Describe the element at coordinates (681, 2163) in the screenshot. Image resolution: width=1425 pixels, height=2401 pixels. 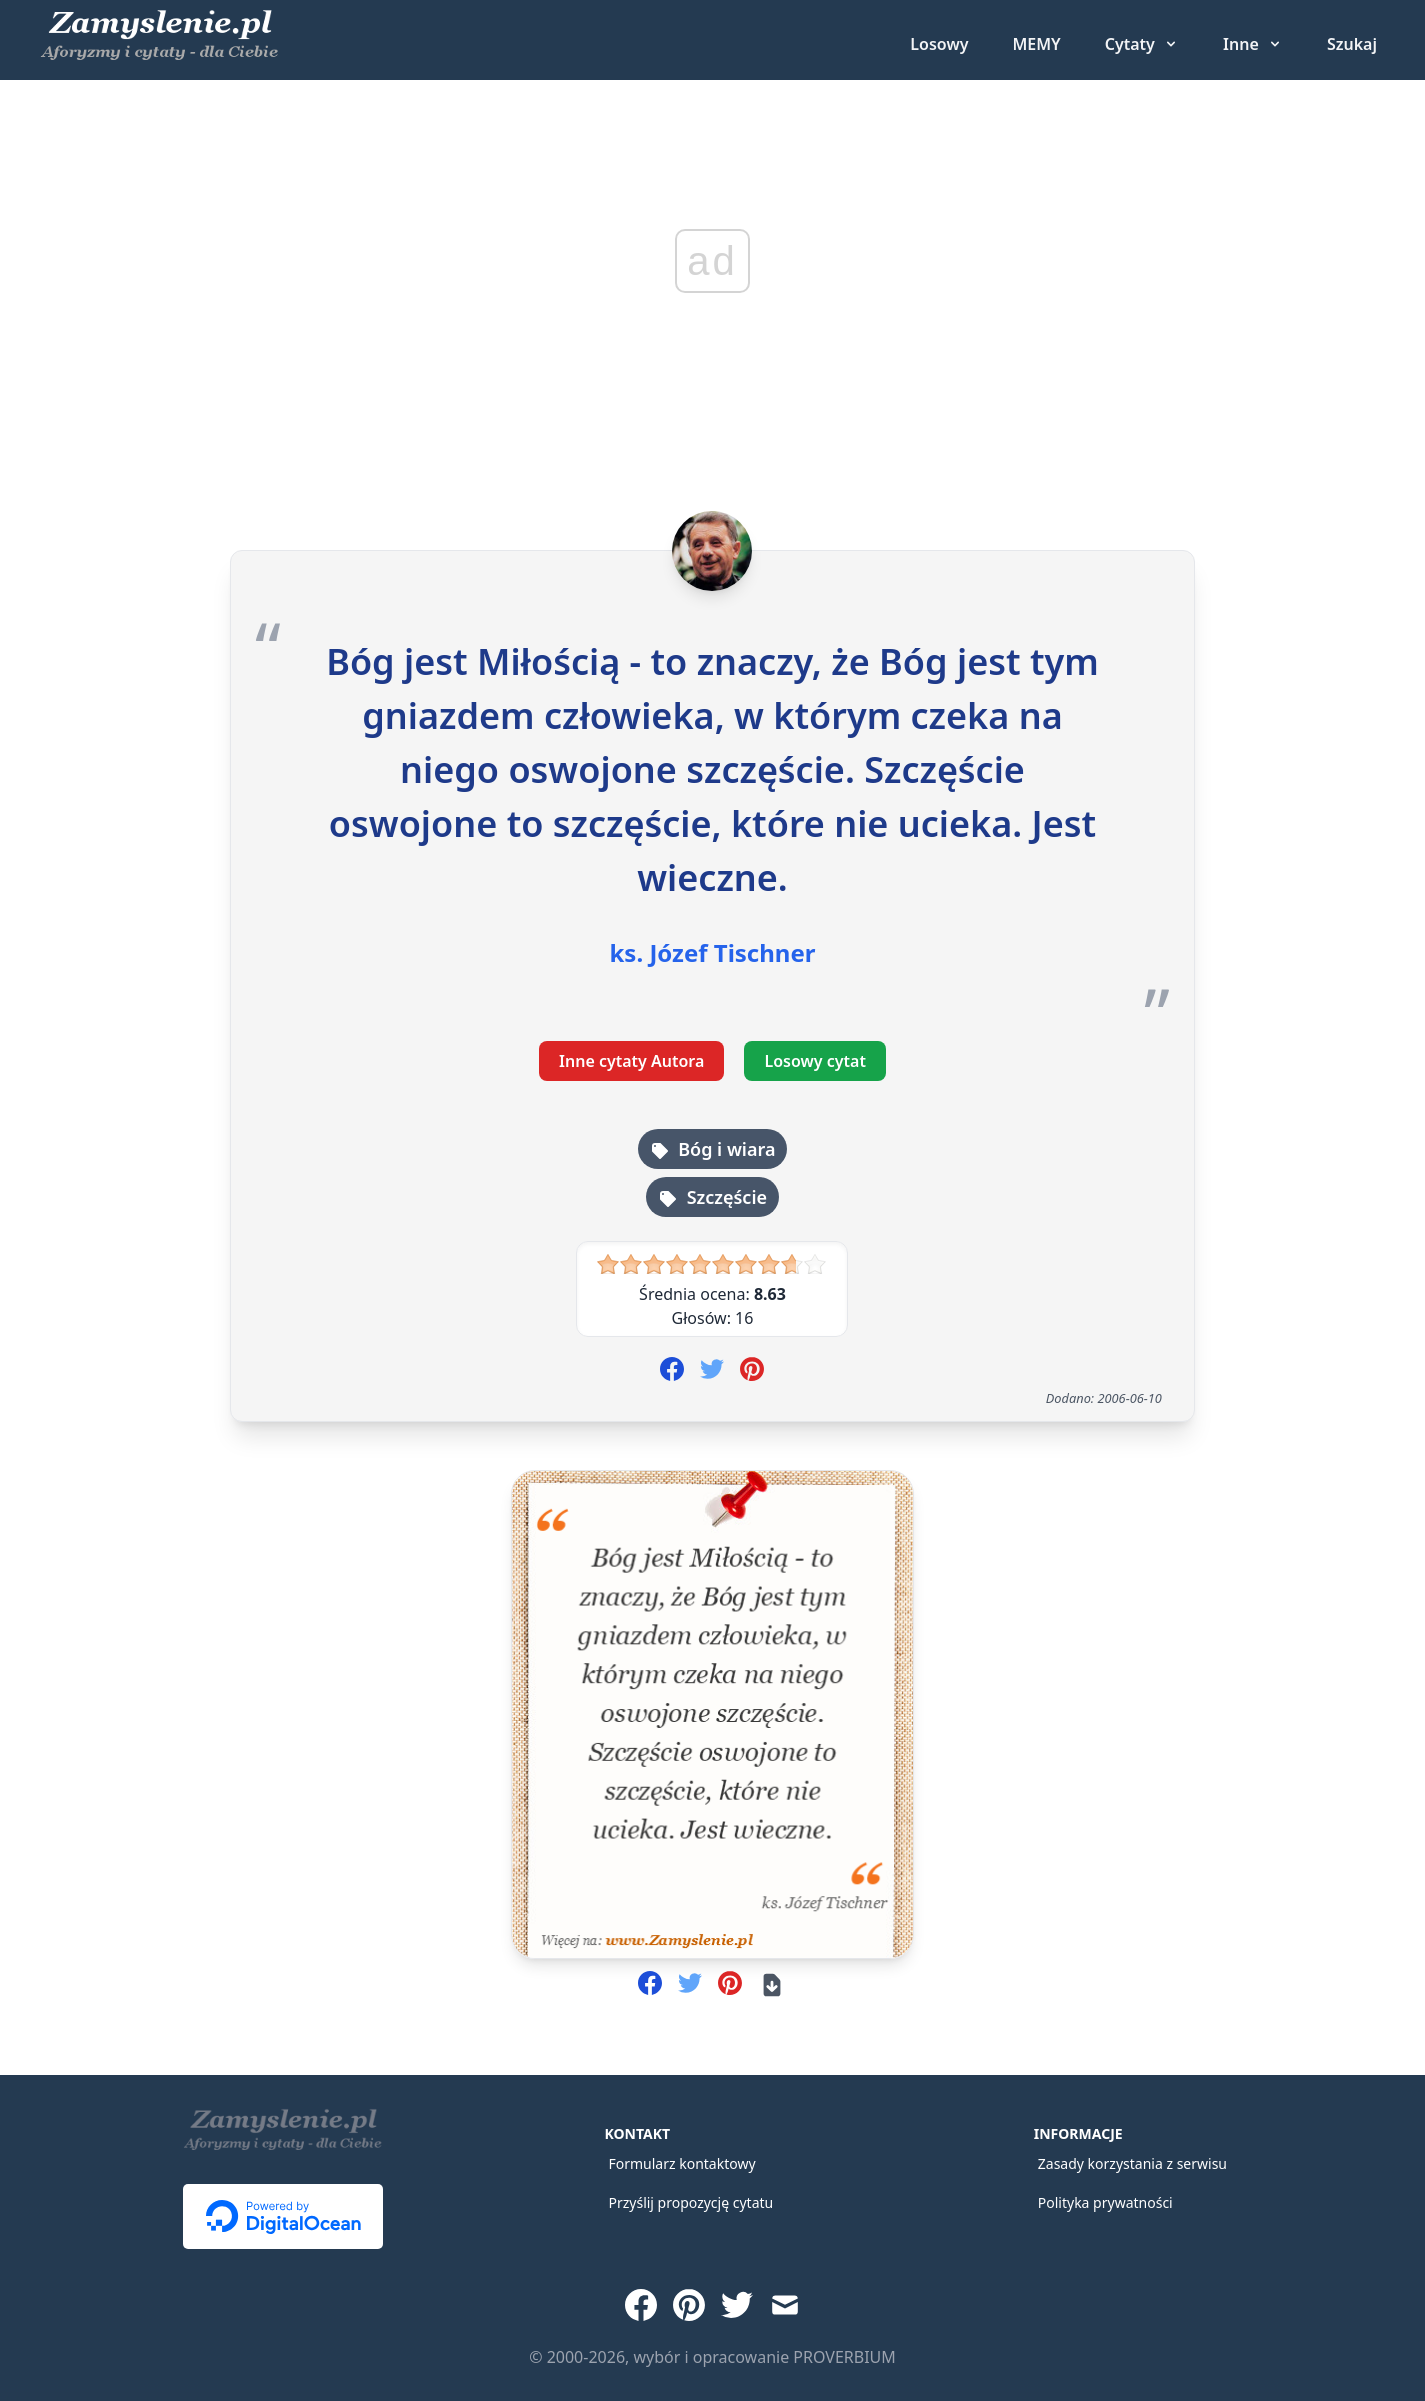
I see `Formularz kontaktowy` at that location.